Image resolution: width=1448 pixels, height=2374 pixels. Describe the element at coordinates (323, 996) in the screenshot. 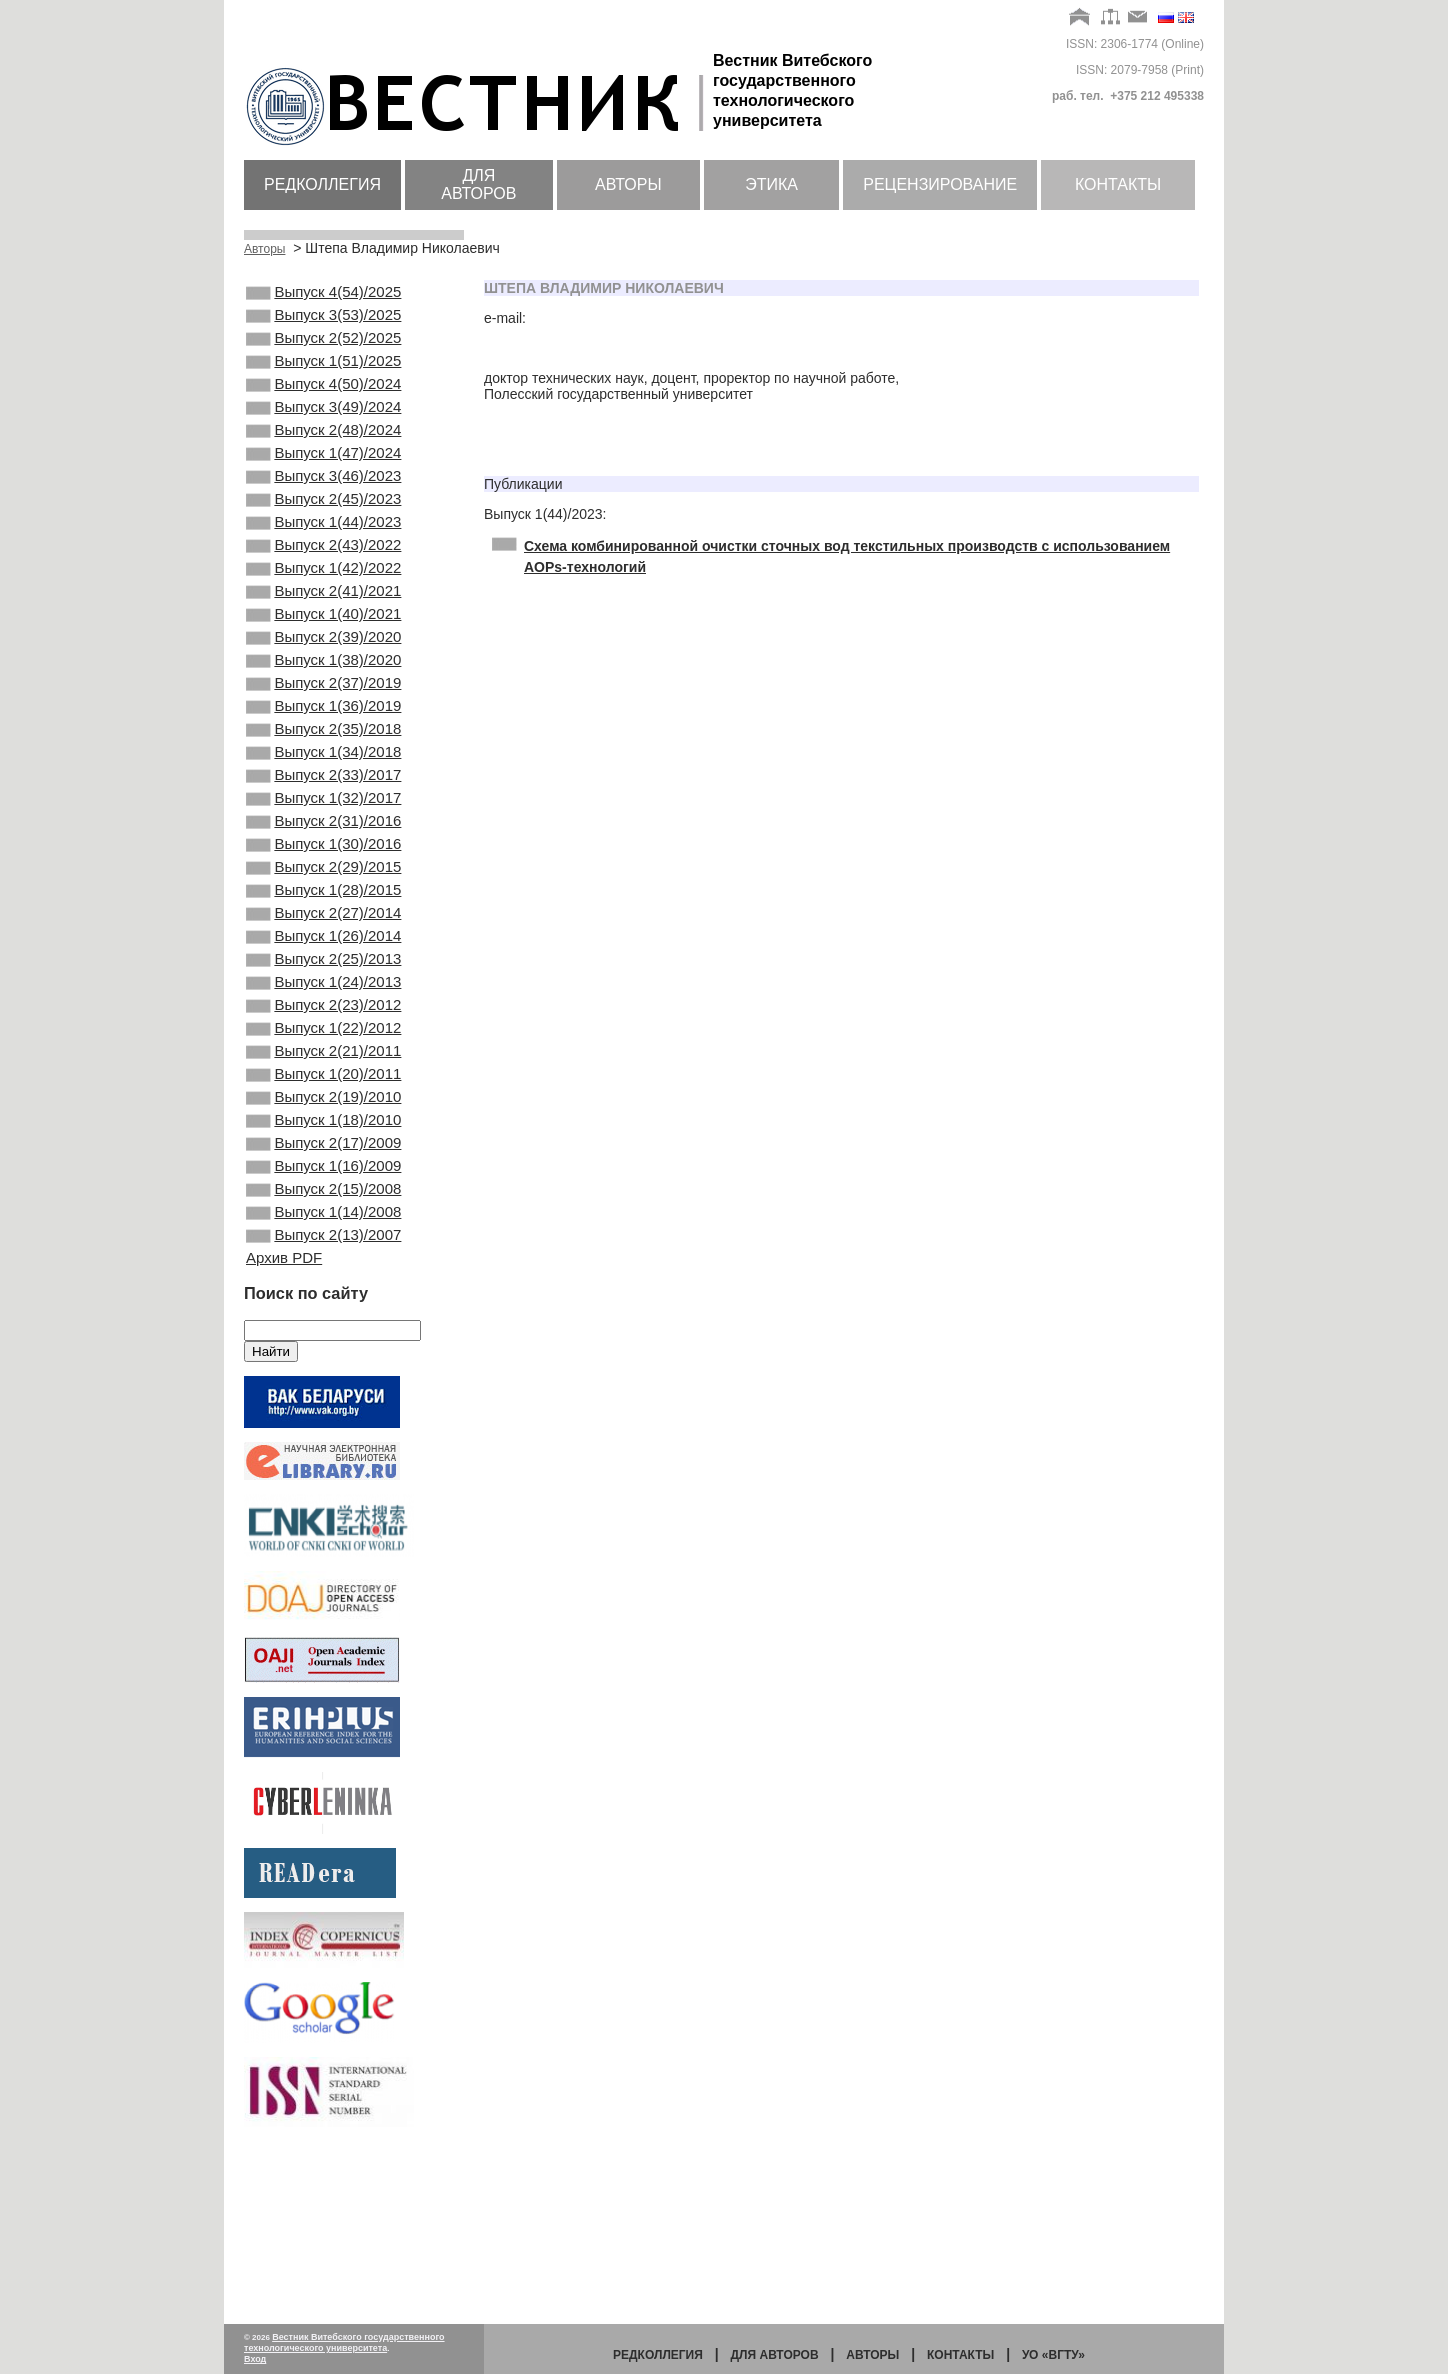

I see `Выпуск 1(28)/2015` at that location.